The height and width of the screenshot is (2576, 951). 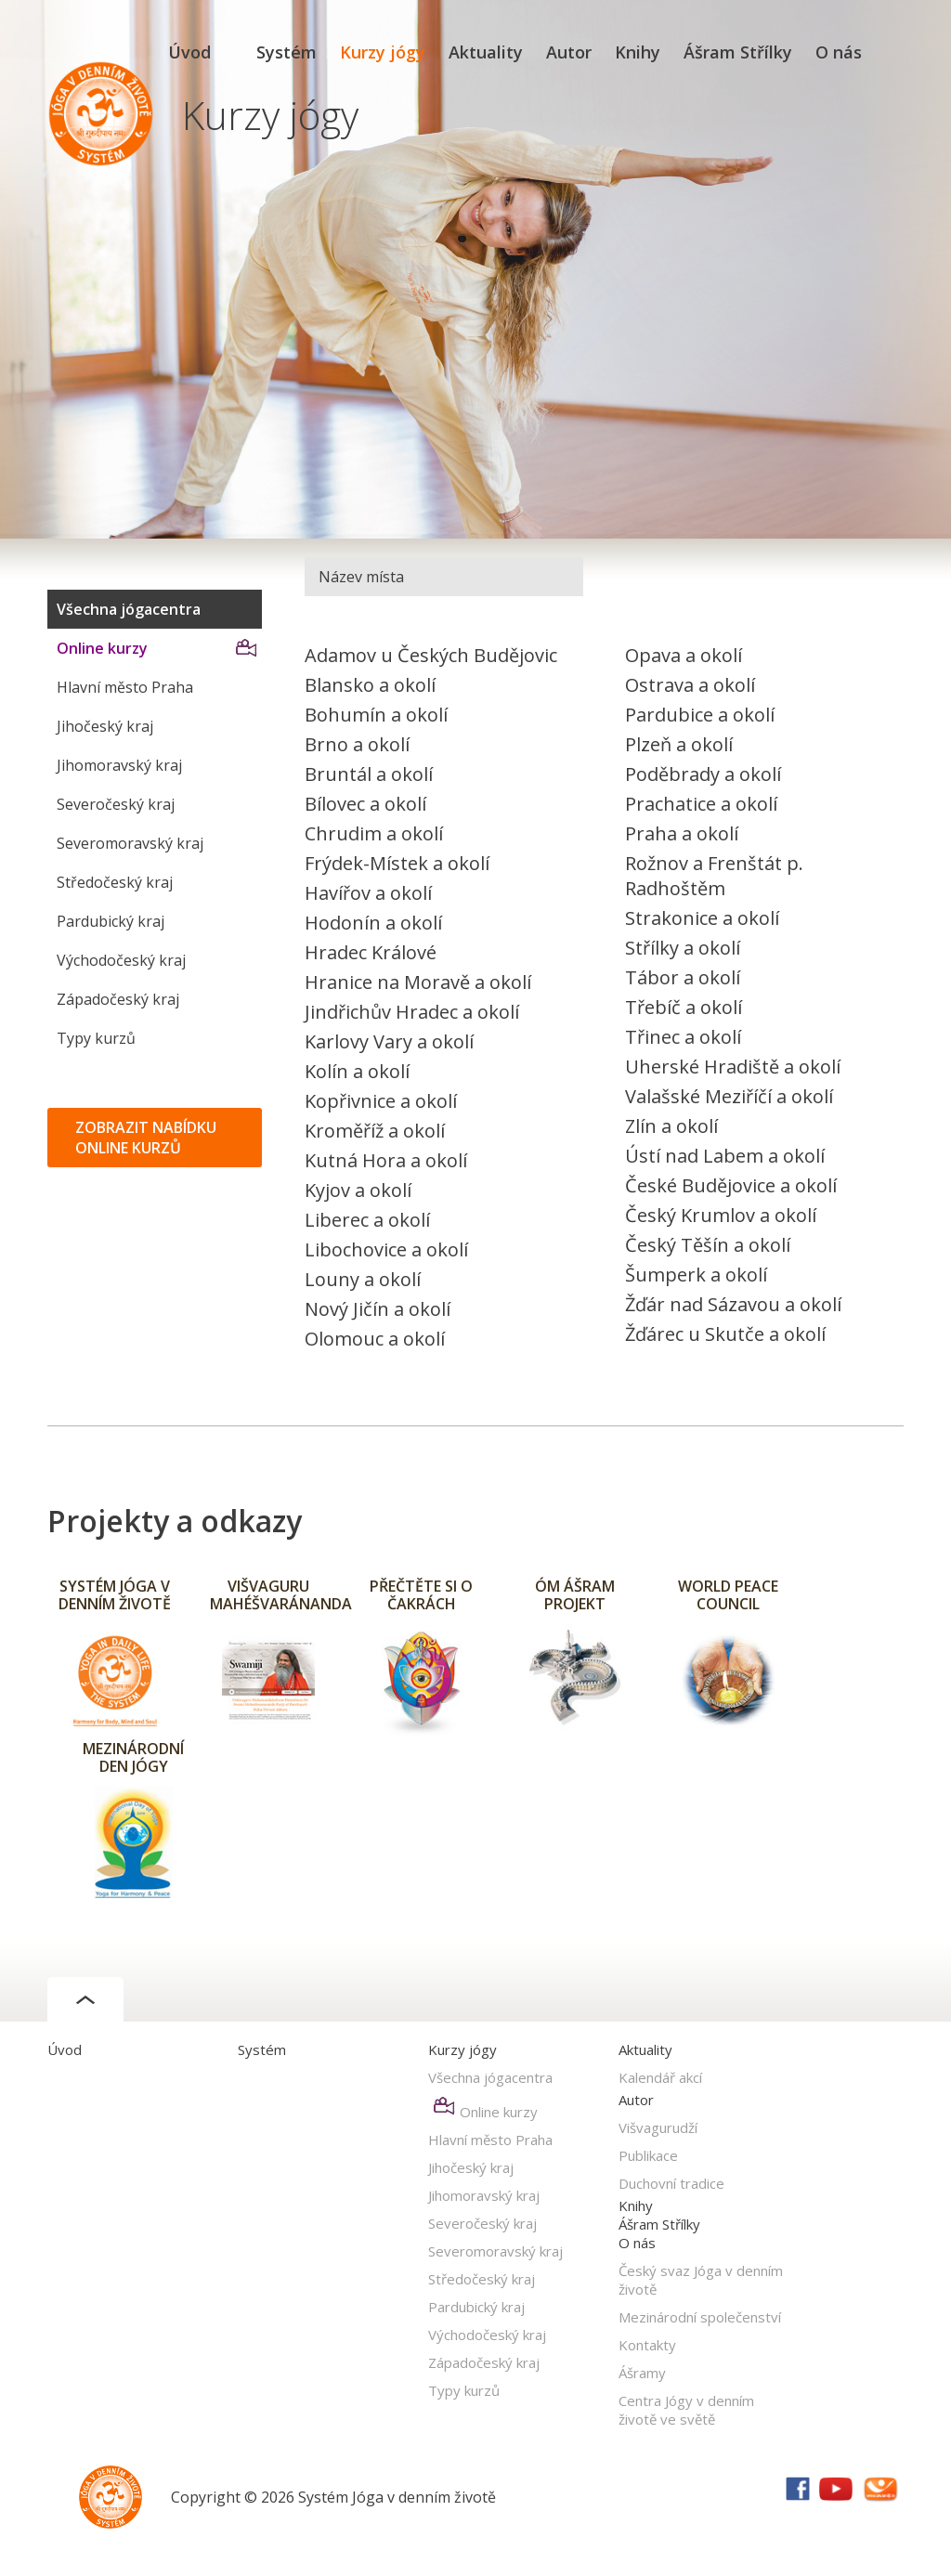 What do you see at coordinates (701, 803) in the screenshot?
I see `Prachatice a okolí` at bounding box center [701, 803].